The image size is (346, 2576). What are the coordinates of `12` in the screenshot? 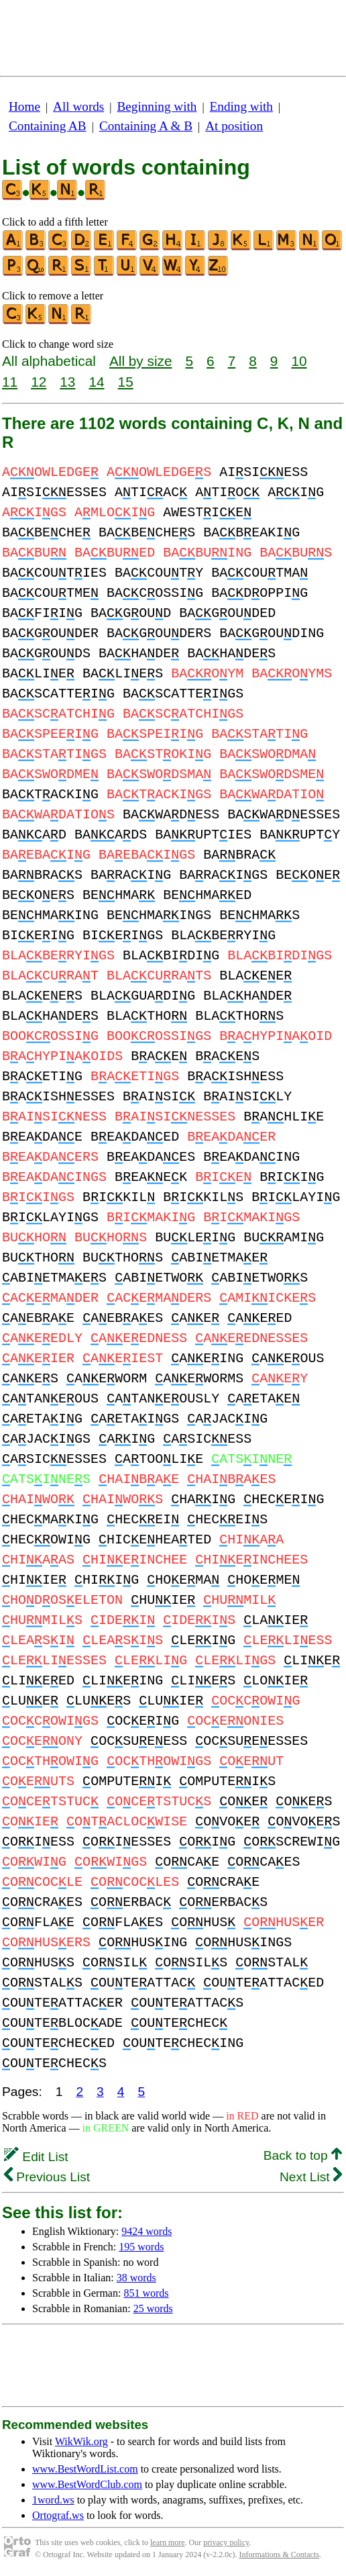 It's located at (38, 381).